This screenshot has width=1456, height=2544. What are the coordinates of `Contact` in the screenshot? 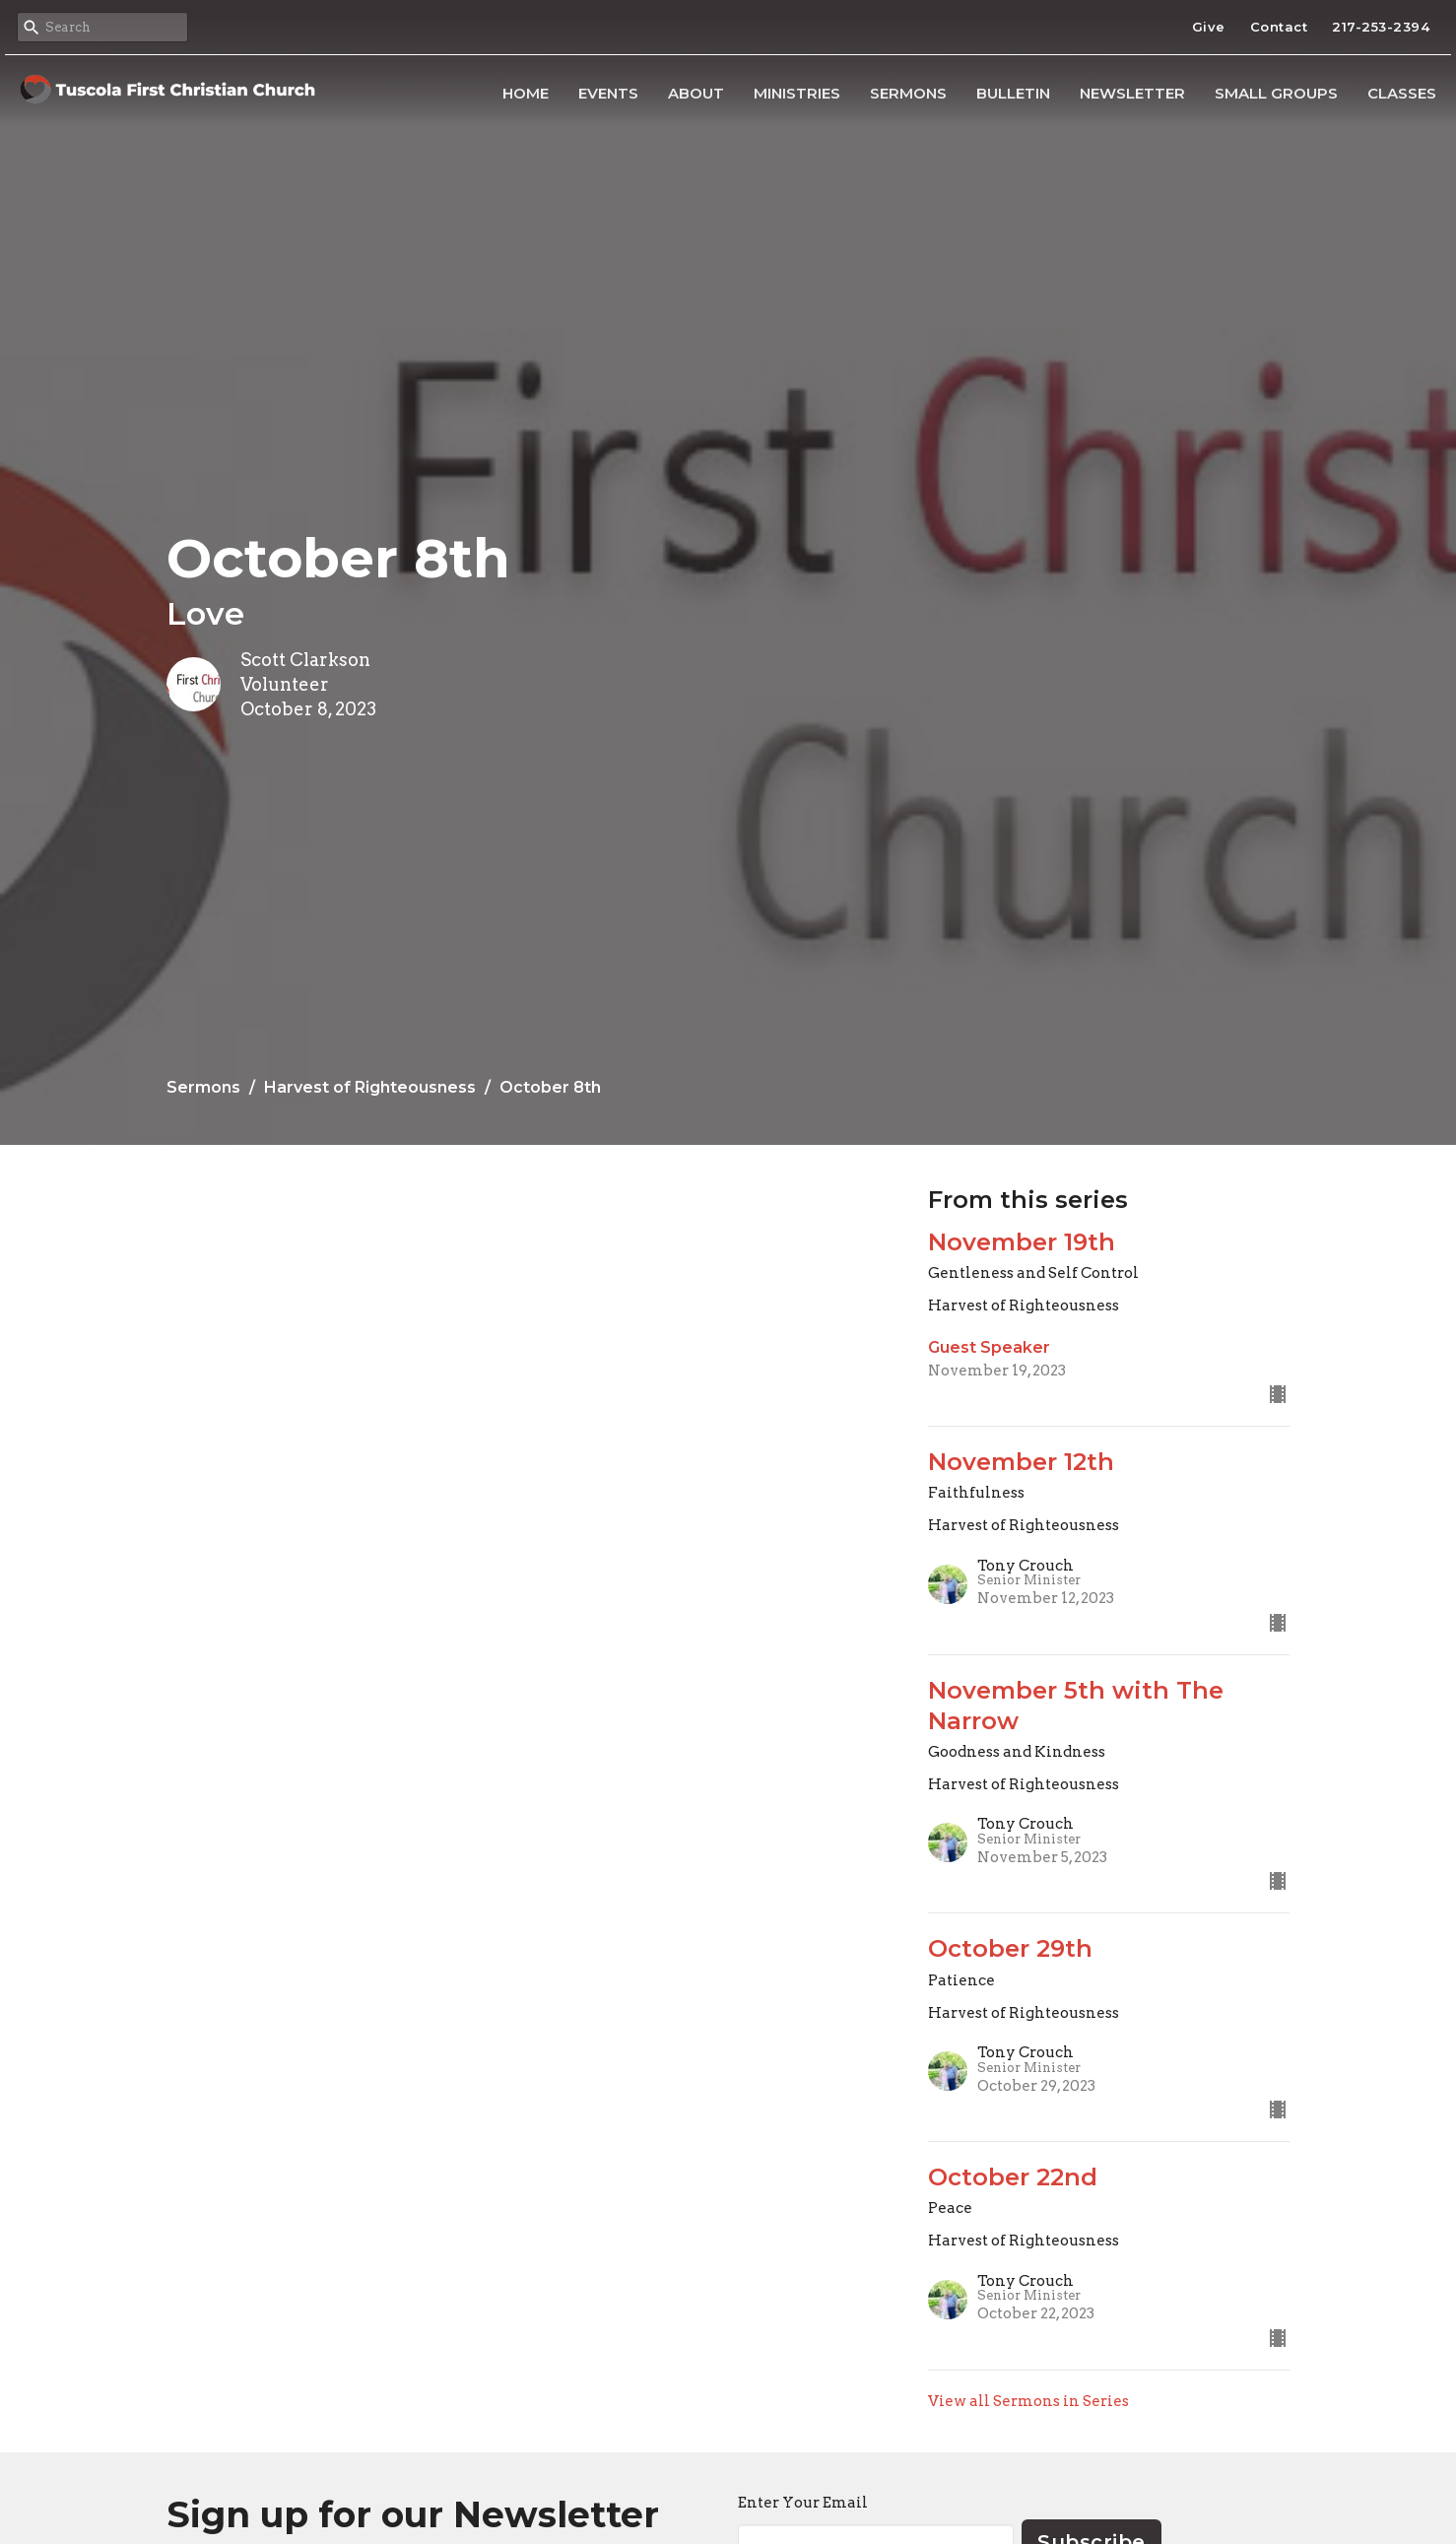 It's located at (1279, 26).